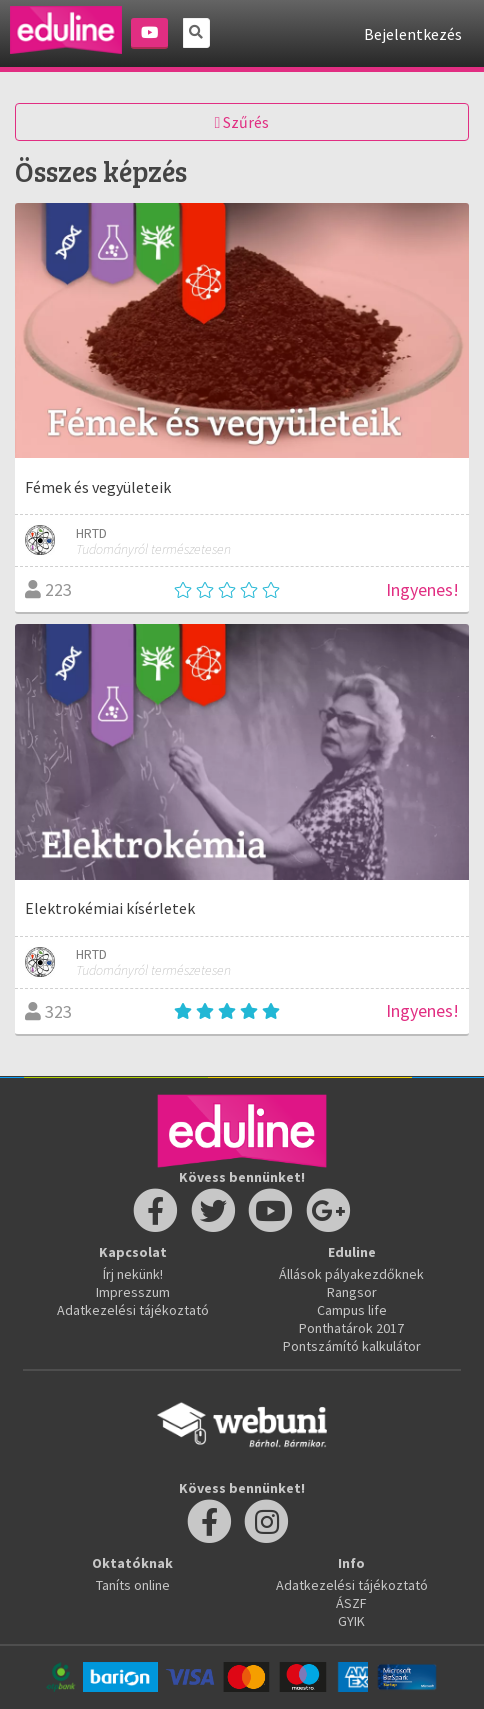  Describe the element at coordinates (352, 1310) in the screenshot. I see `Campus life` at that location.